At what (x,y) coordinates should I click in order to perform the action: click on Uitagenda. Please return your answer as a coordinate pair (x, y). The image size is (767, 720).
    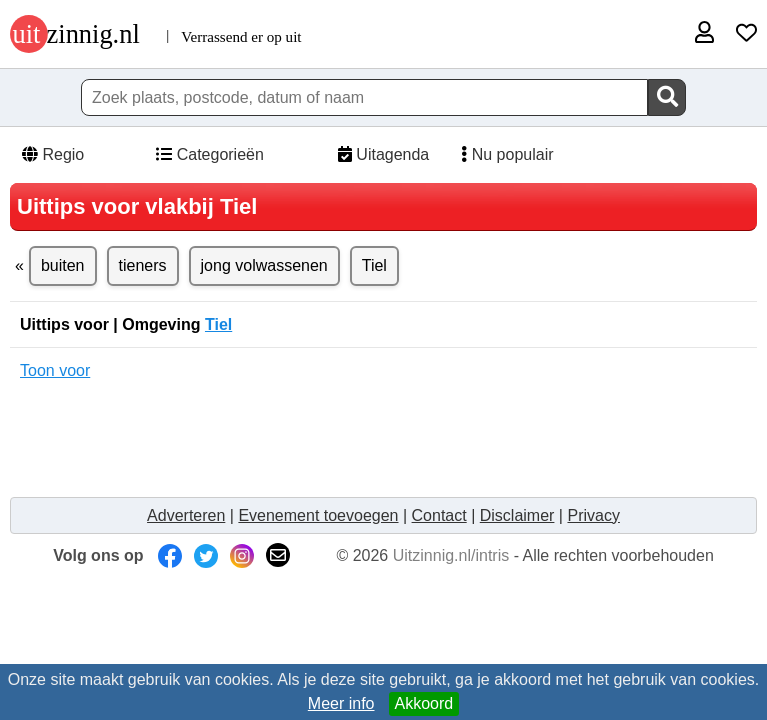
    Looking at the image, I should click on (381, 154).